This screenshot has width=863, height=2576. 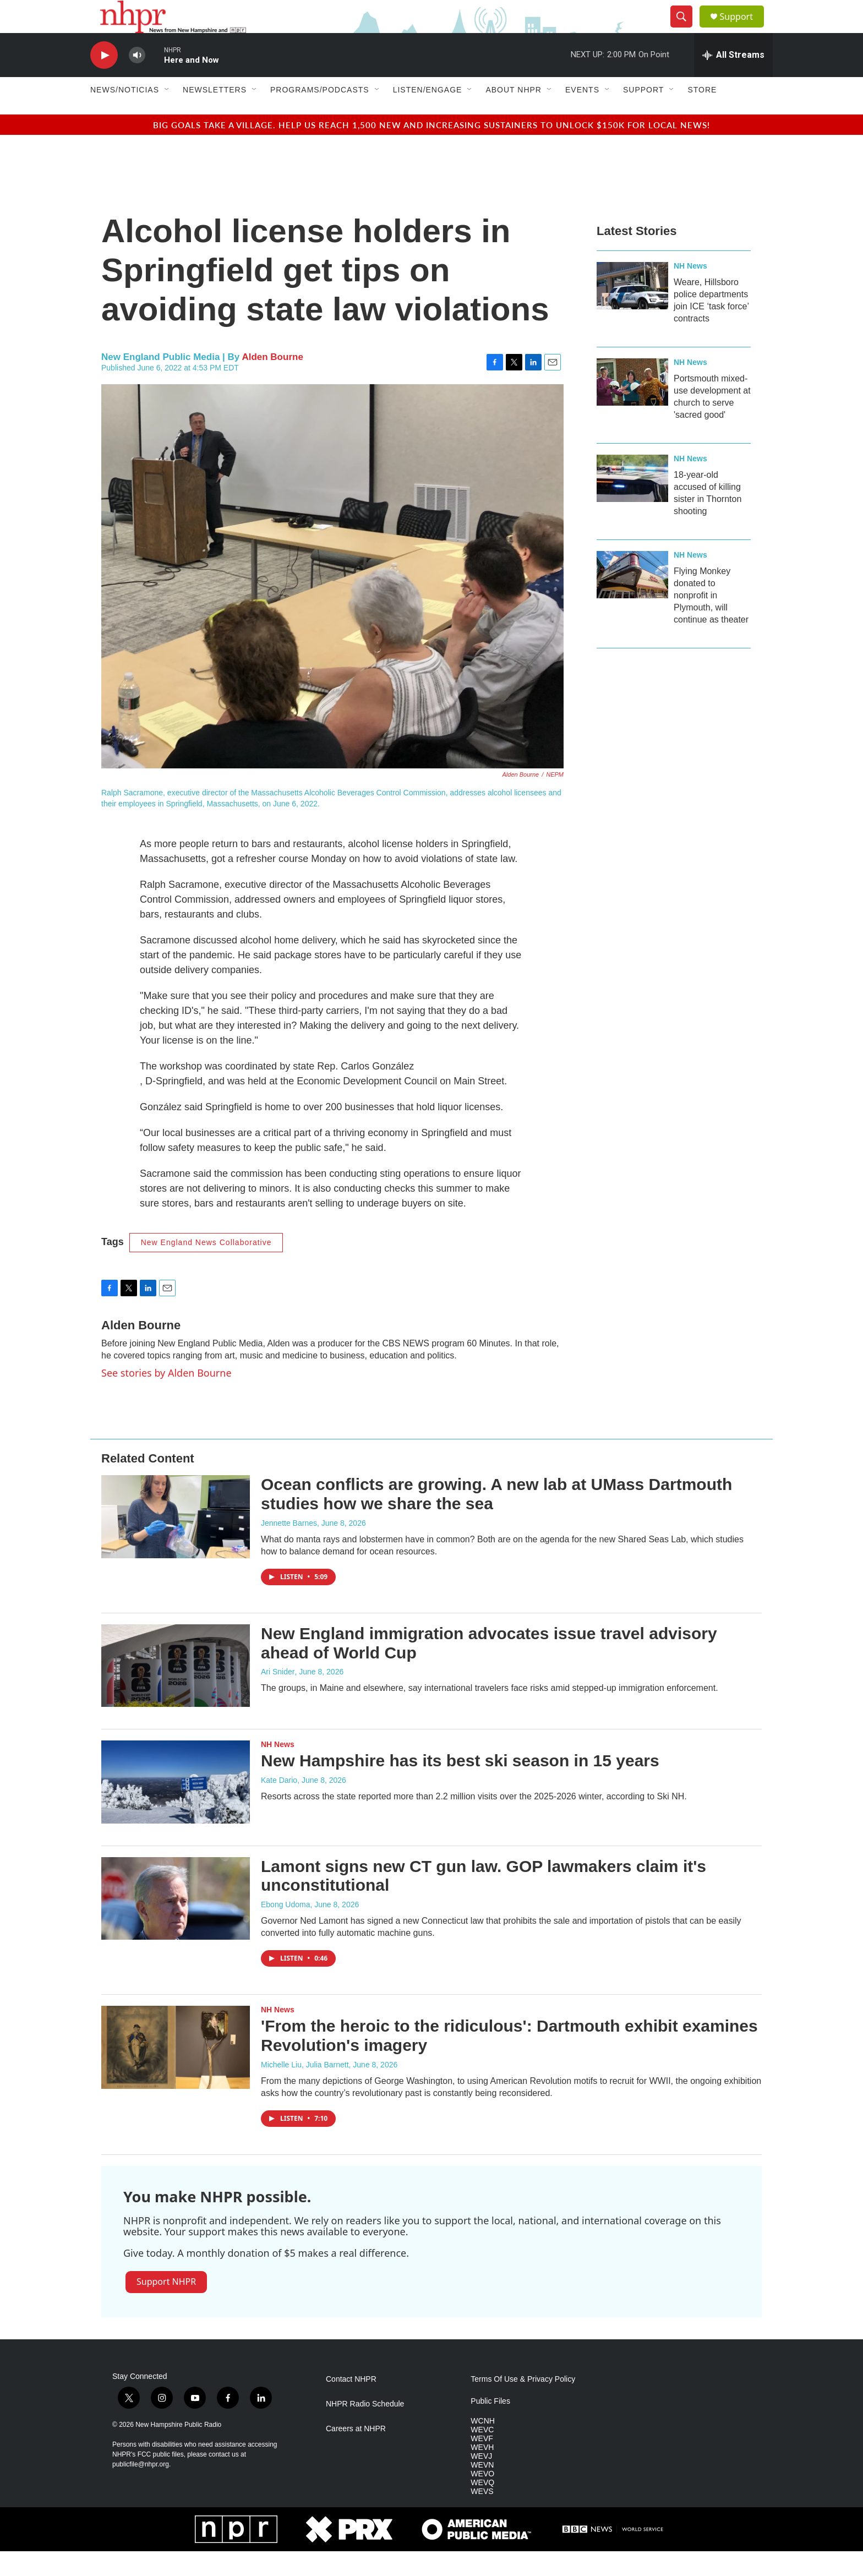 What do you see at coordinates (632, 406) in the screenshot?
I see `[Portsmouth mixed-use development at church to serve 'sacred good']` at bounding box center [632, 406].